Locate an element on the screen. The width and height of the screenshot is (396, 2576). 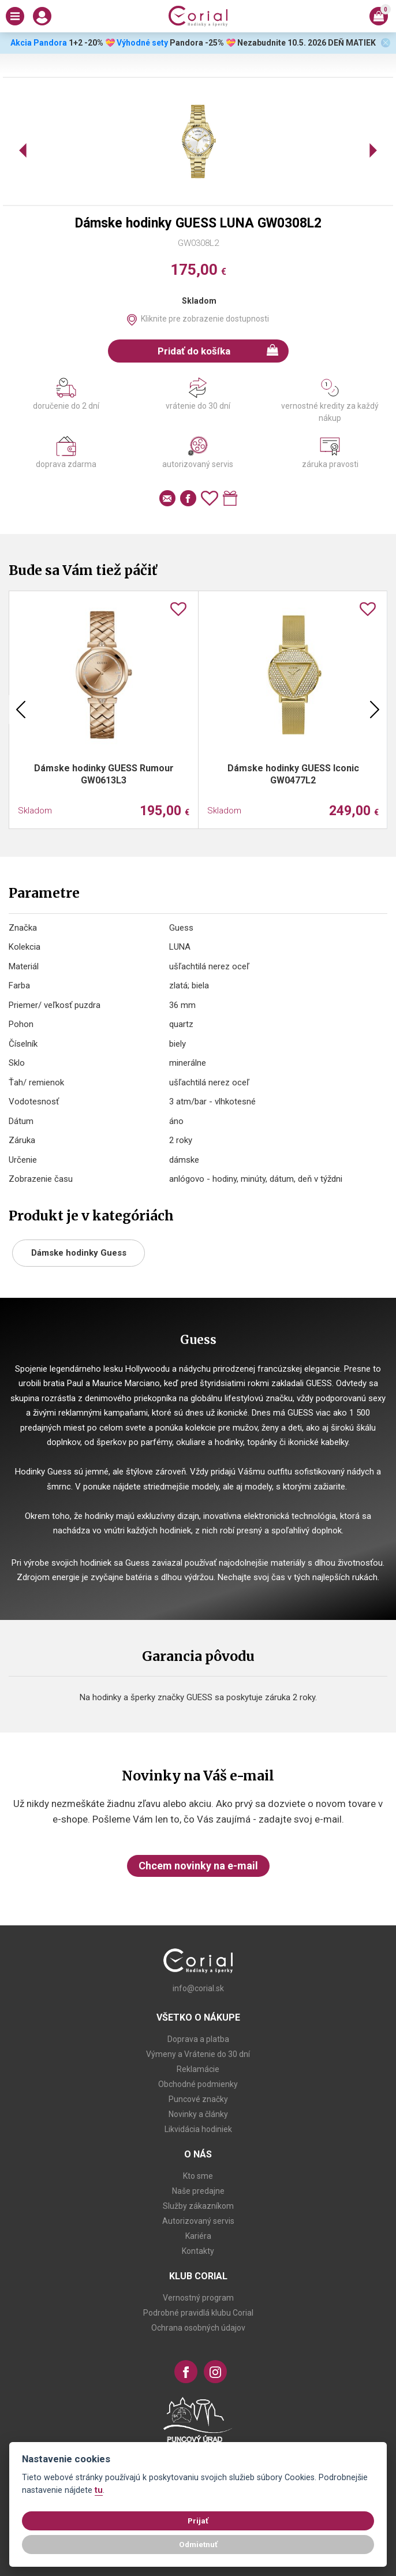
Novinky a články is located at coordinates (198, 2114).